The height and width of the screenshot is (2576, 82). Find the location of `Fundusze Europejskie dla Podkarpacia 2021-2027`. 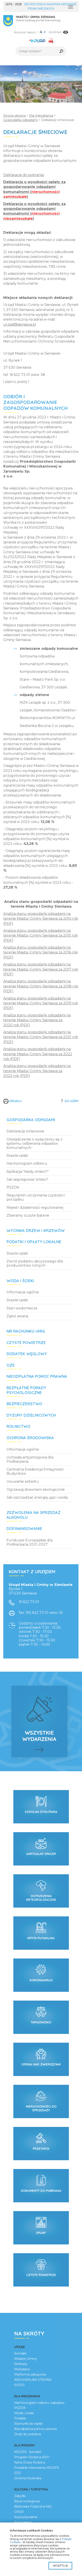

Fundusze Europejskie dla Podkarpacia 2021-2027 is located at coordinates (29, 1542).